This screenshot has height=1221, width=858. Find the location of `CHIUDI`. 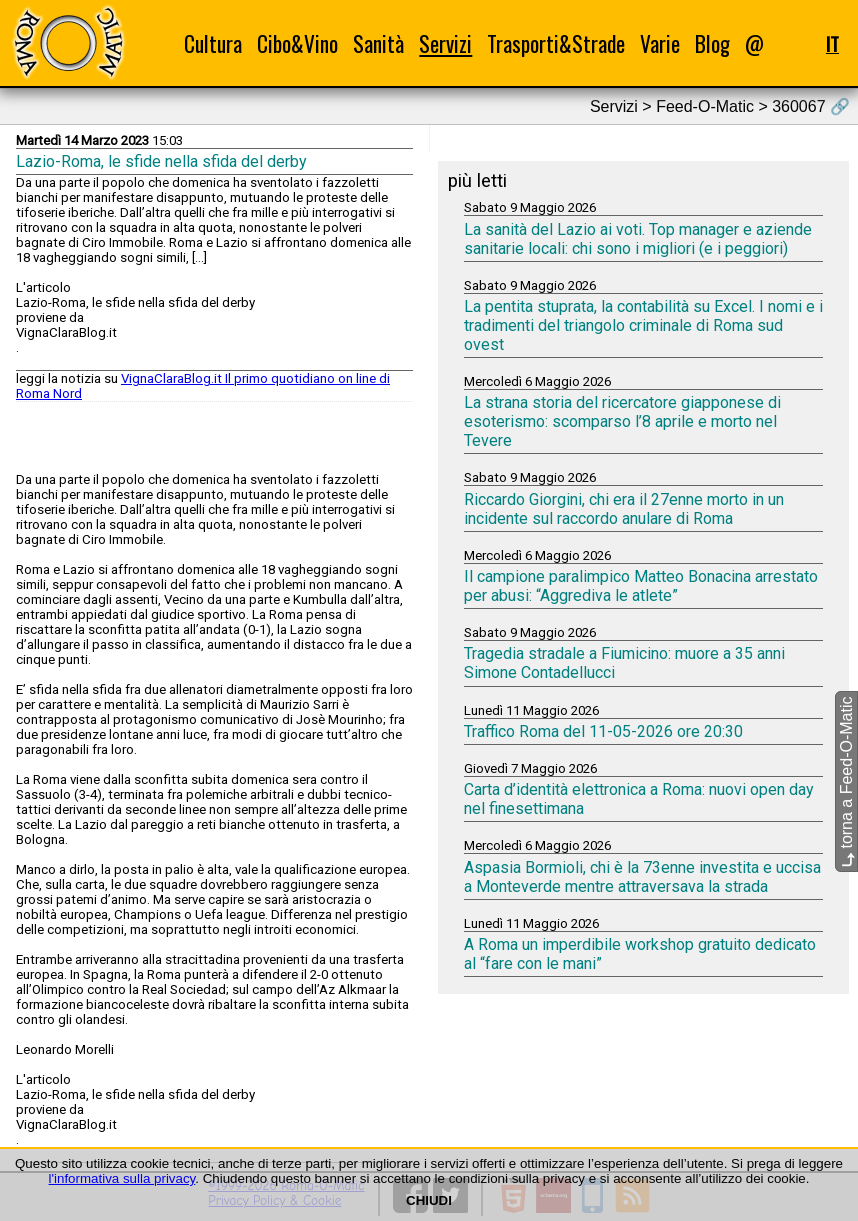

CHIUDI is located at coordinates (429, 1200).